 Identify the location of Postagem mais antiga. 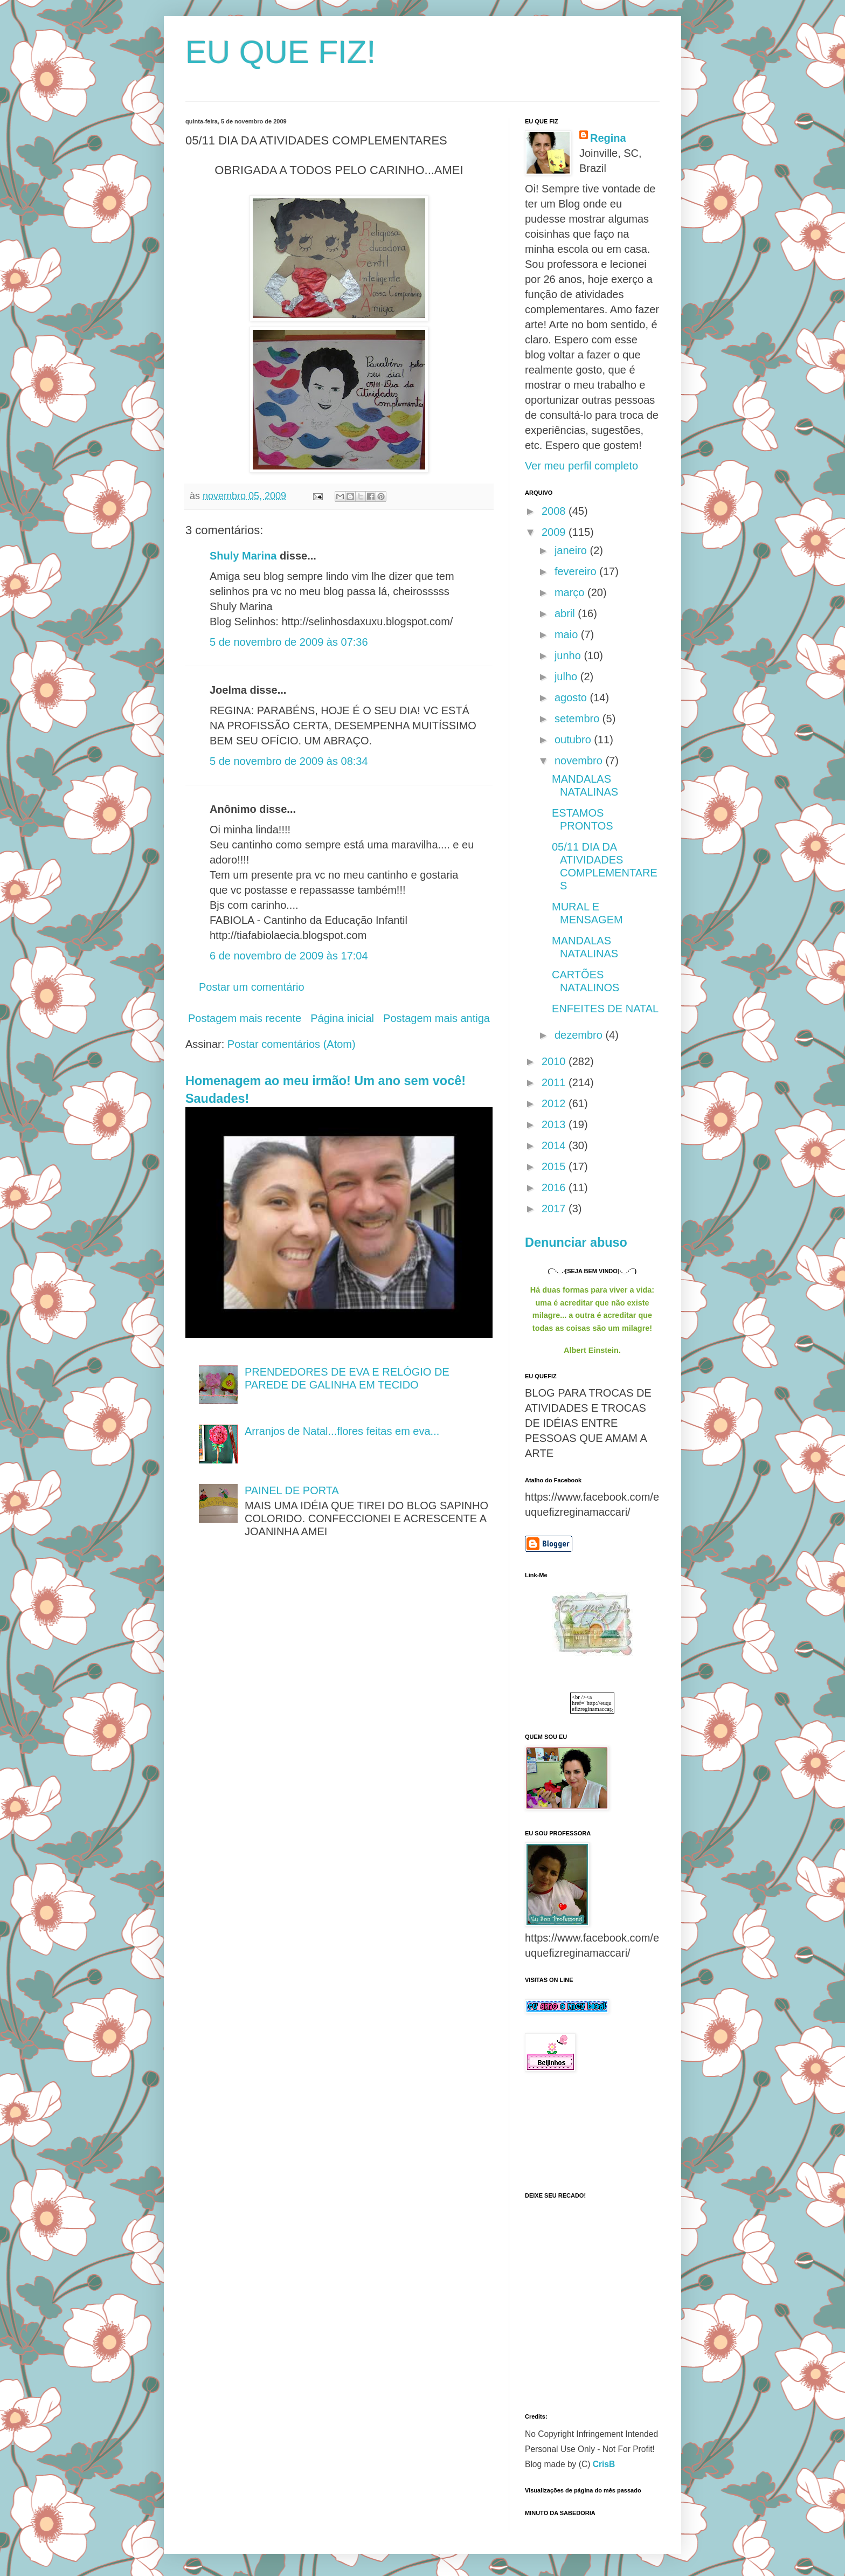
(436, 1018).